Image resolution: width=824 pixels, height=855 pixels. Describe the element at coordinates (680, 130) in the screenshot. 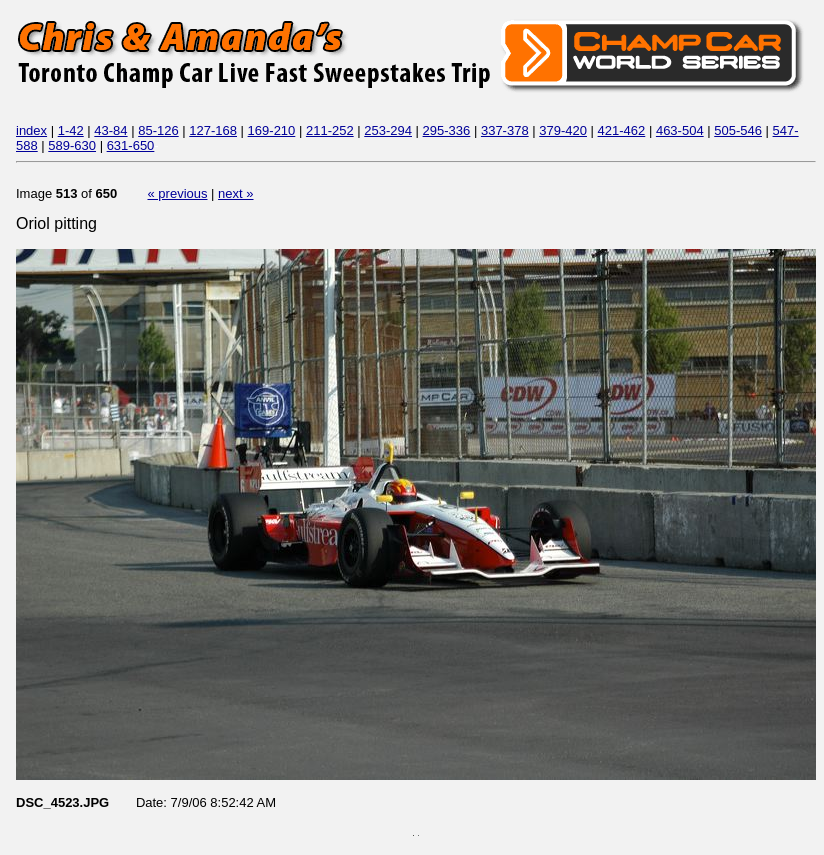

I see `463-504` at that location.